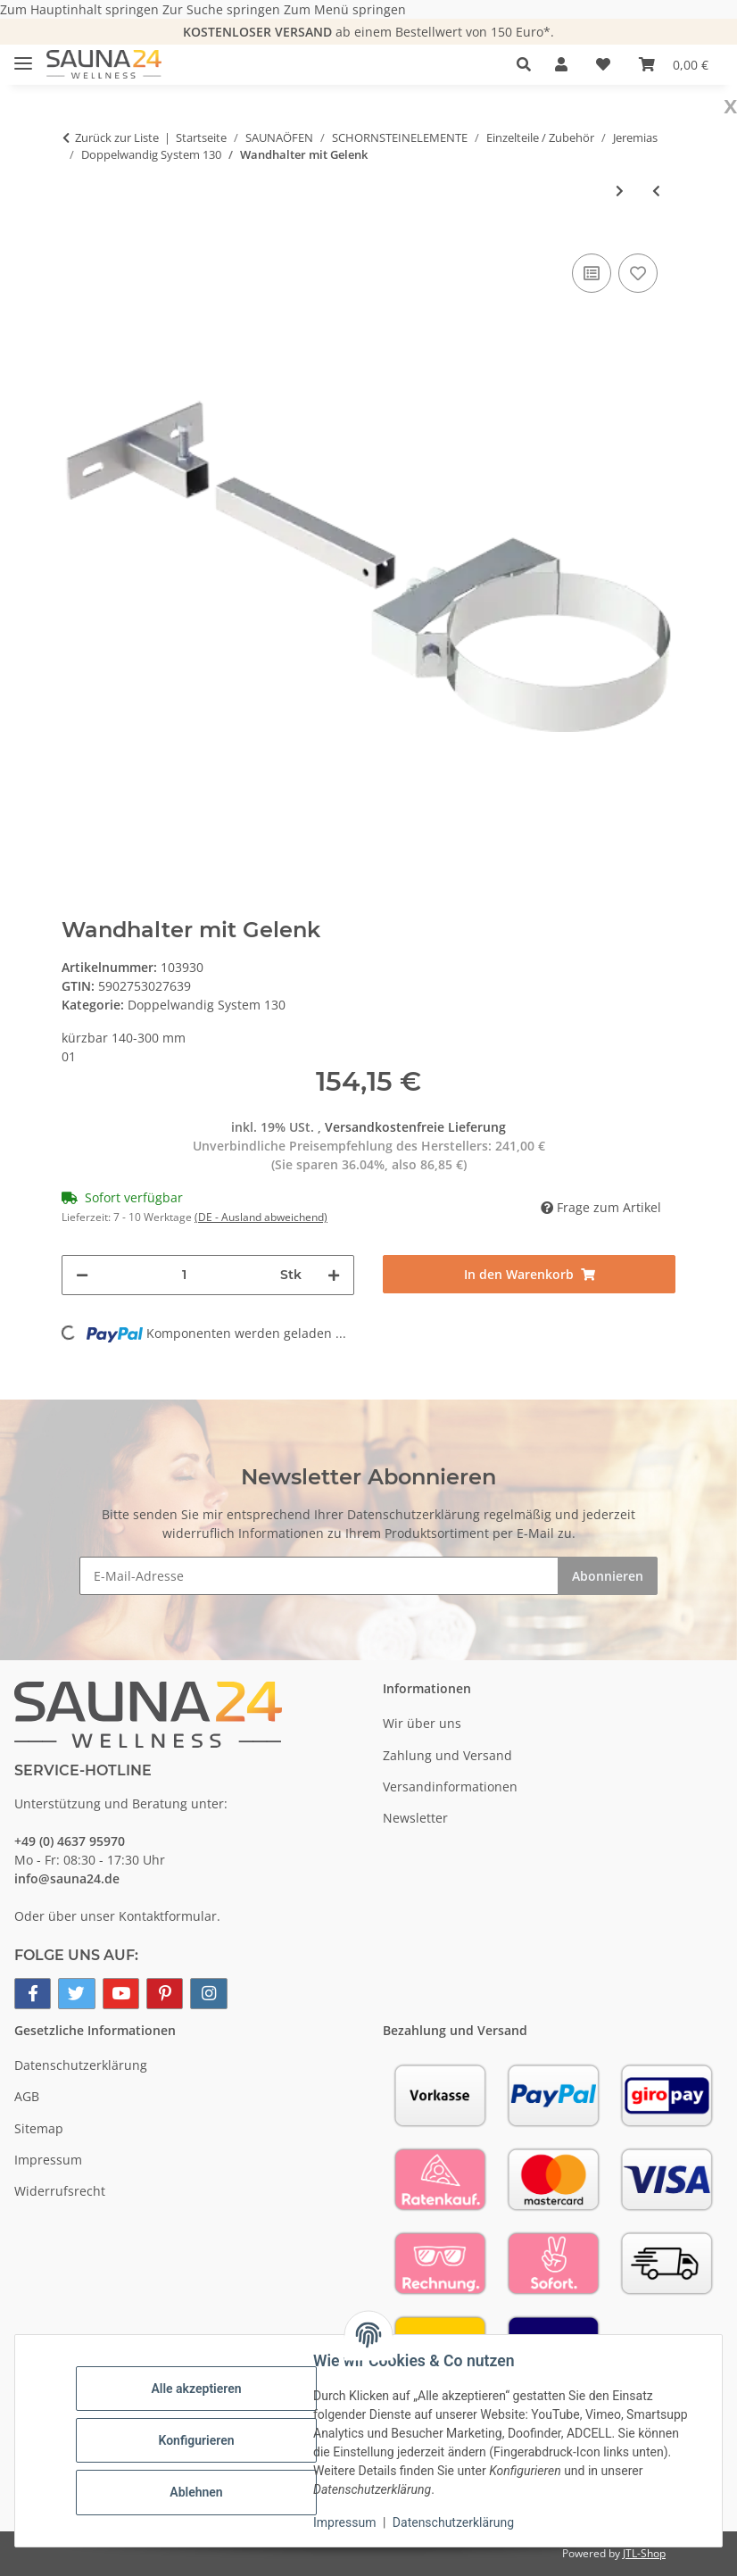 The image size is (737, 2576). I want to click on Wir über uns, so click(422, 1723).